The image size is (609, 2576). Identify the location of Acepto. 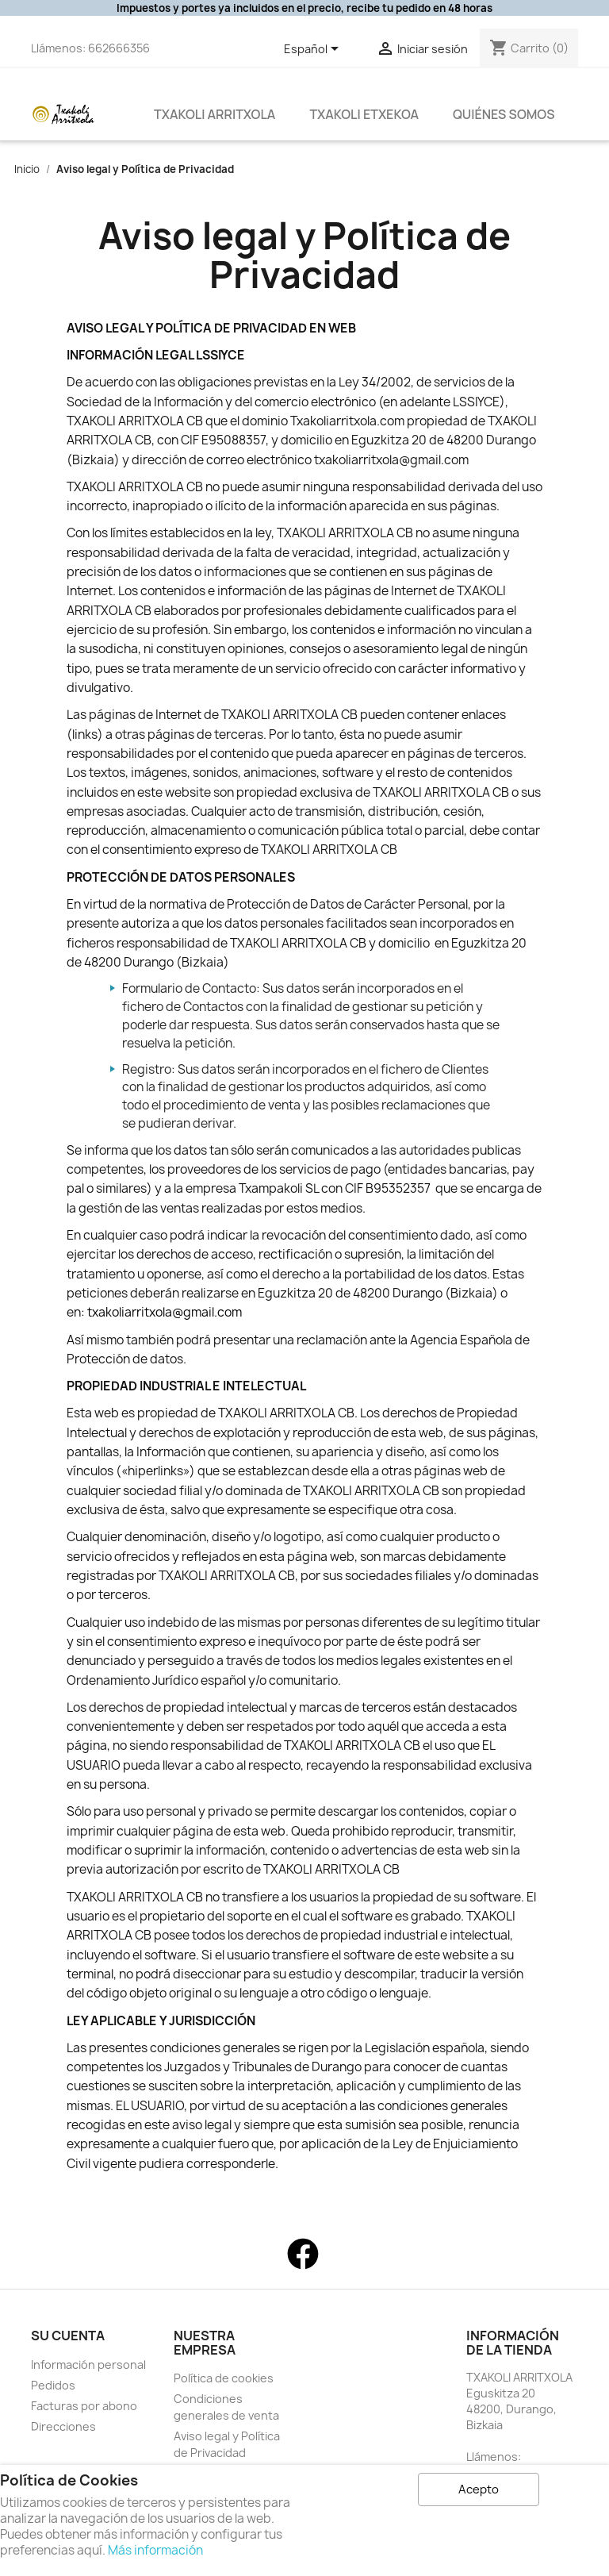
(478, 2489).